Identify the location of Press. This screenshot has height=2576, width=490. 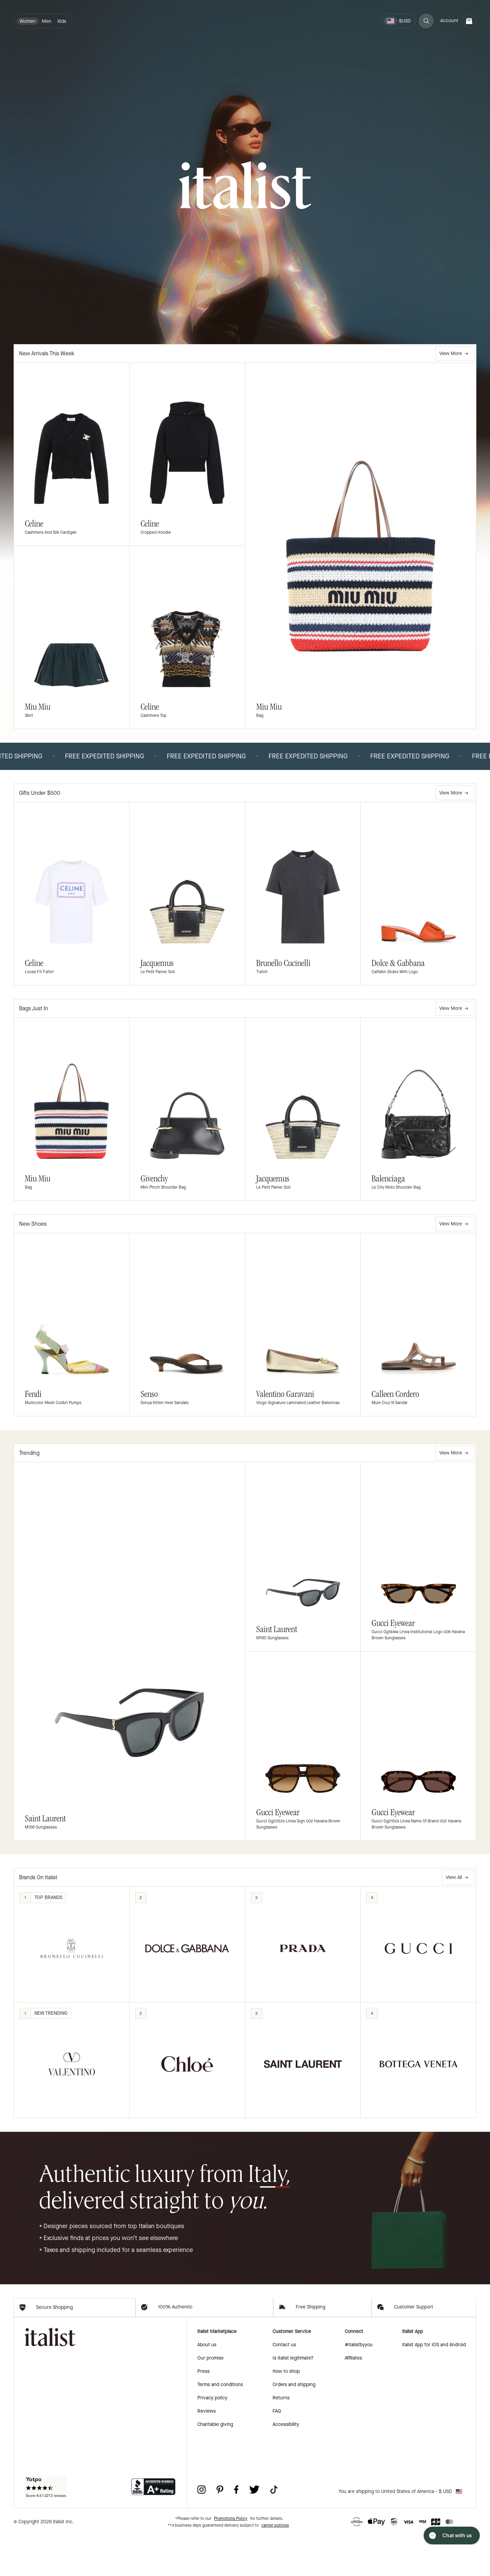
(203, 2412).